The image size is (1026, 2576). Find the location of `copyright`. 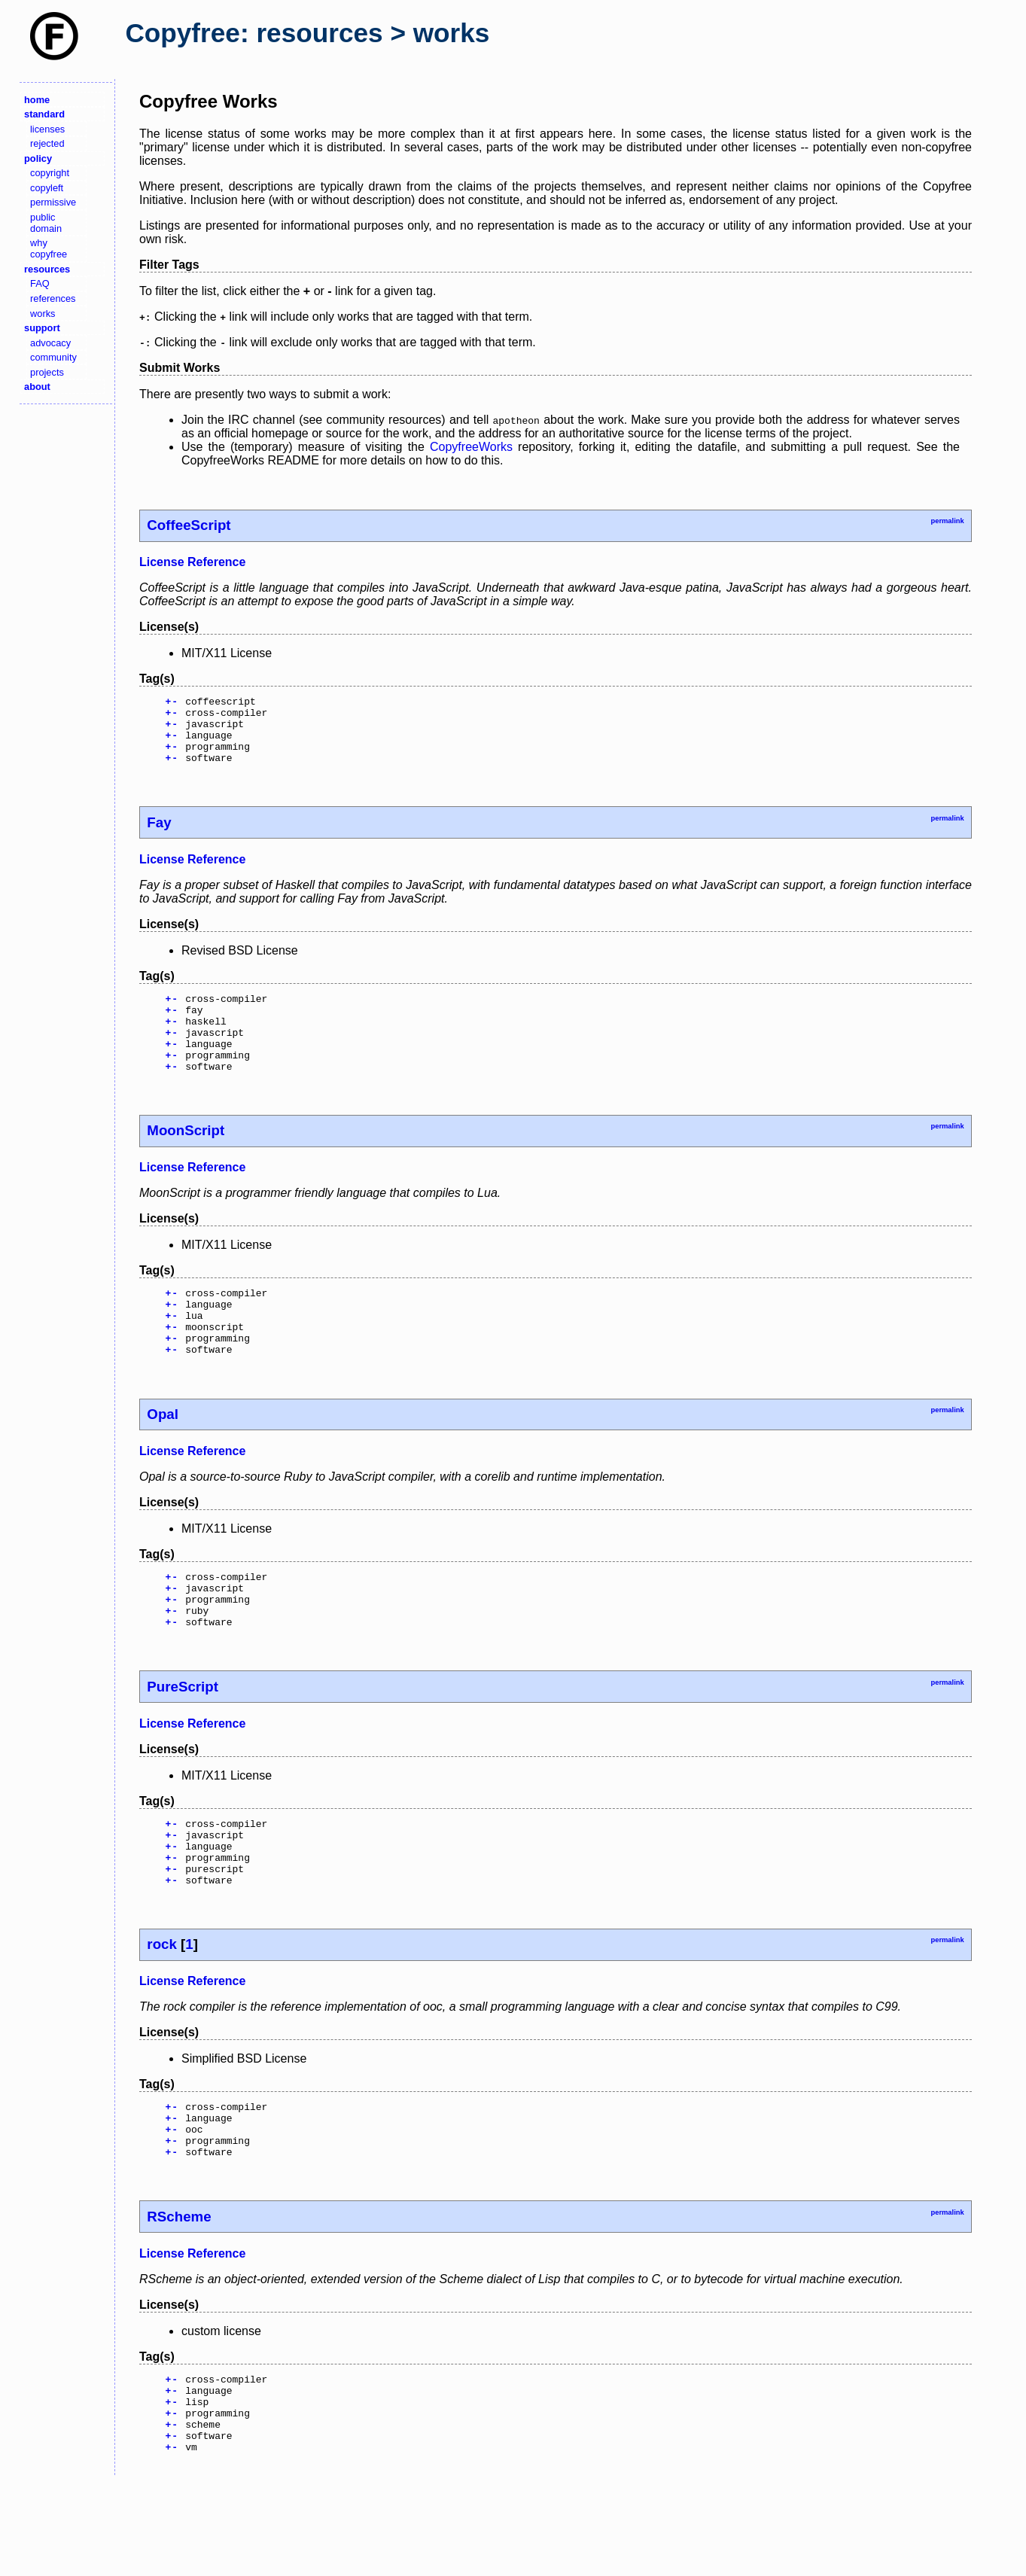

copyright is located at coordinates (49, 172).